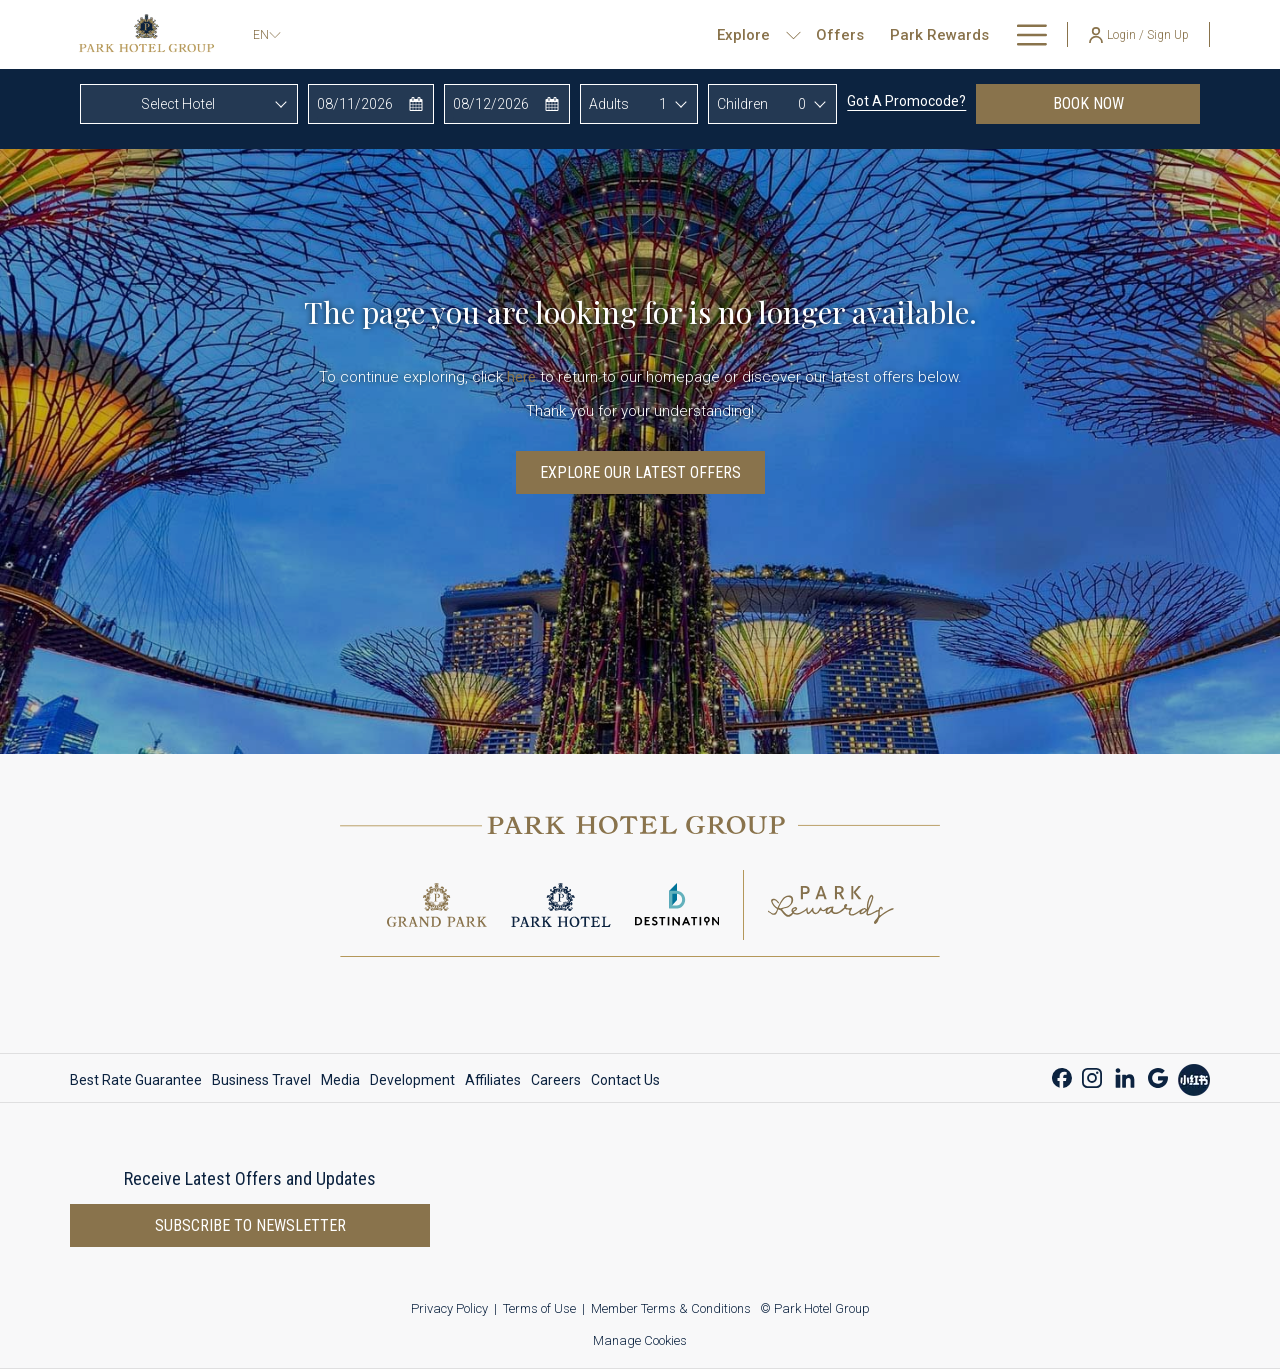 The width and height of the screenshot is (1280, 1369). What do you see at coordinates (1158, 1075) in the screenshot?
I see `[Google opens in a new tab]` at bounding box center [1158, 1075].